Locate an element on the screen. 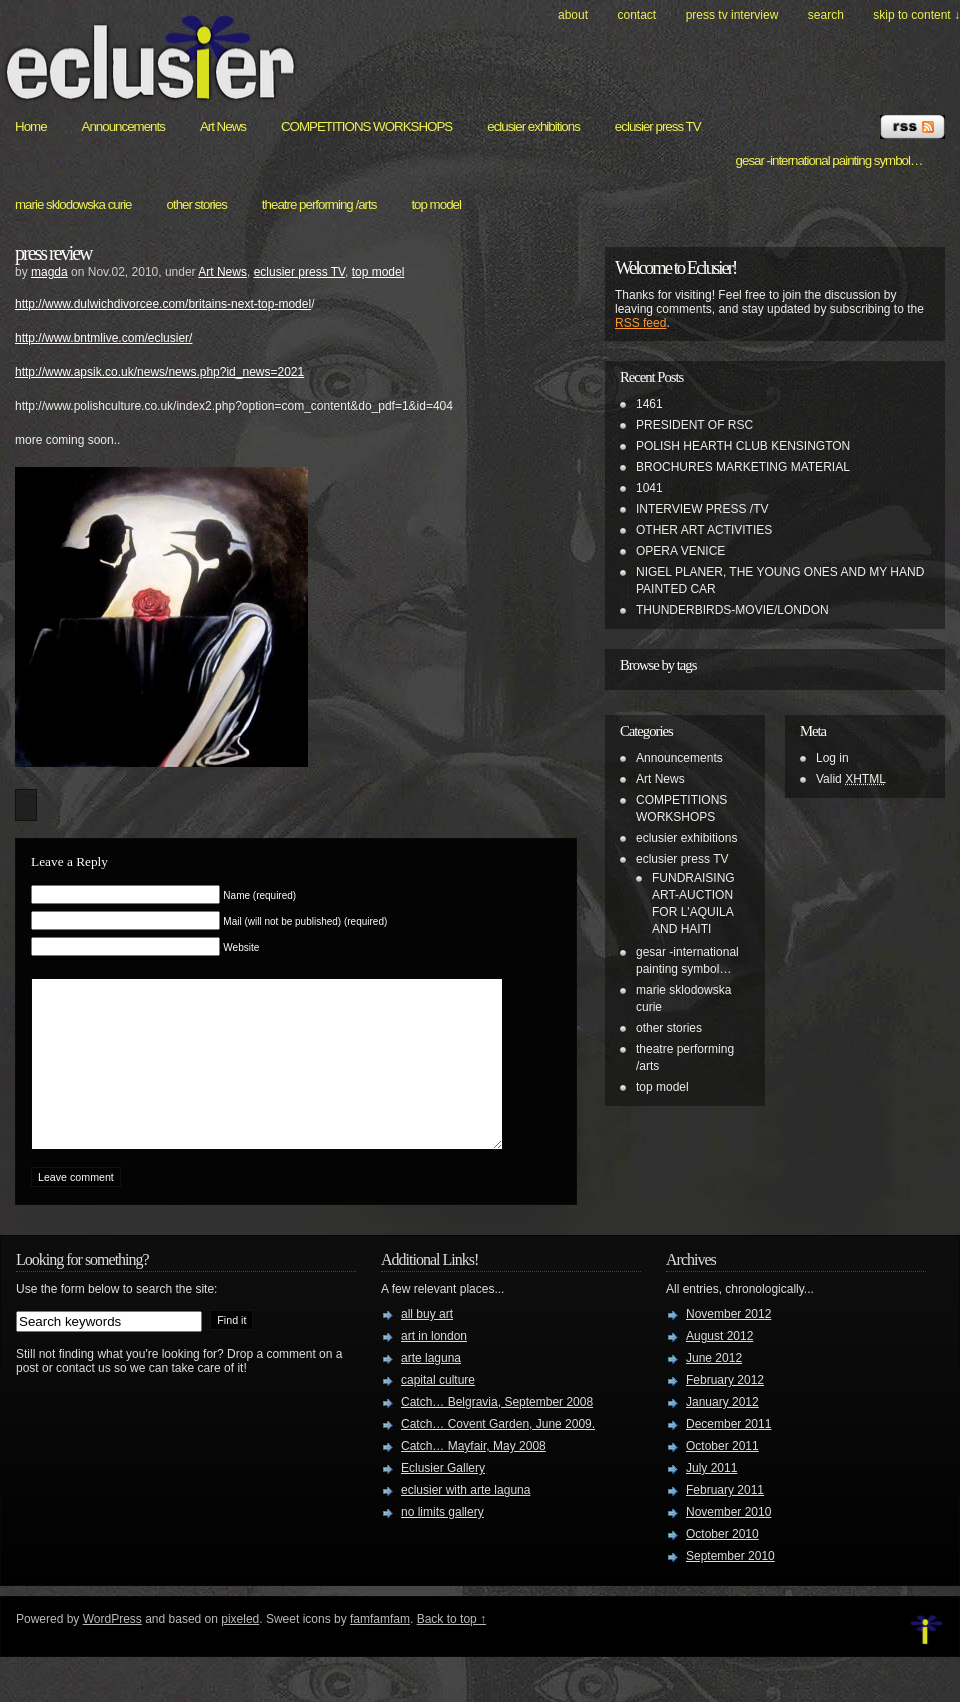 The width and height of the screenshot is (960, 1702). all buy art is located at coordinates (427, 1344).